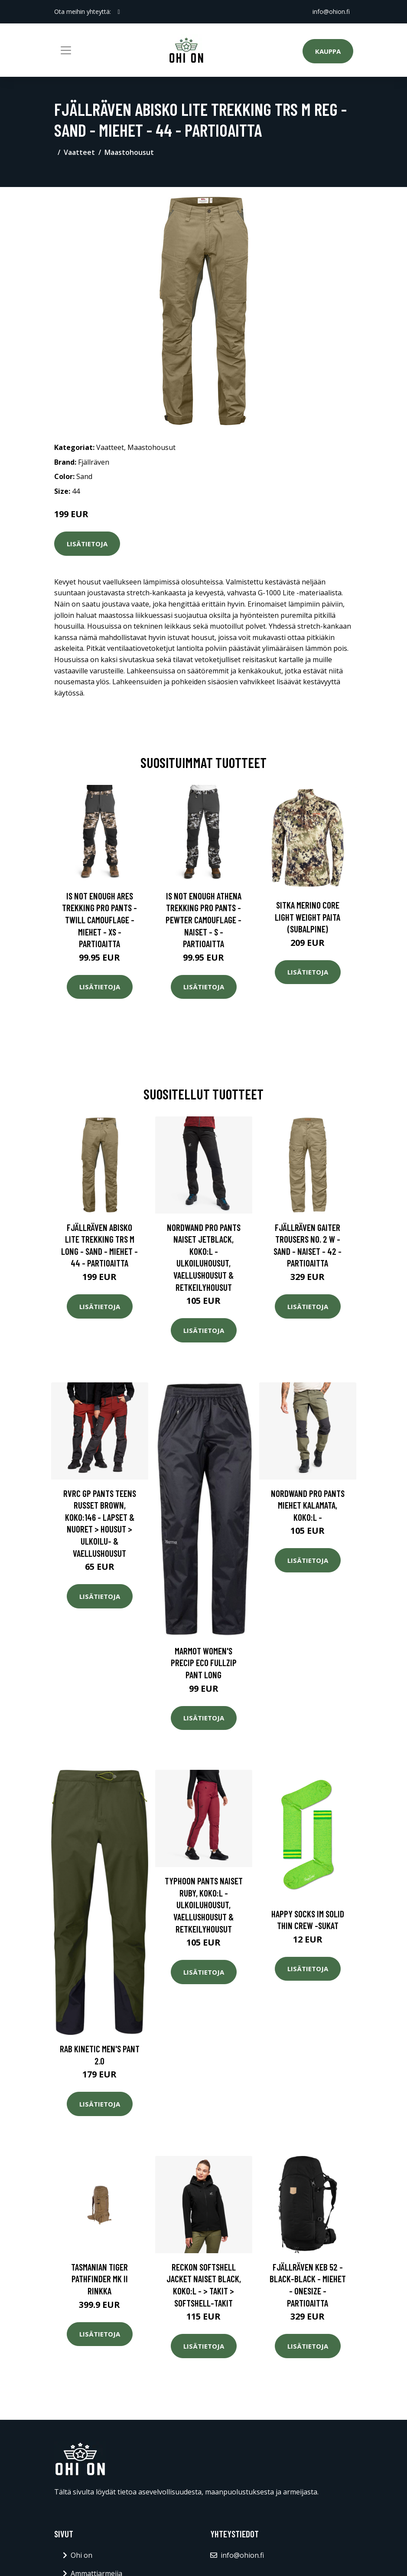  What do you see at coordinates (87, 543) in the screenshot?
I see `Lisätietoja` at bounding box center [87, 543].